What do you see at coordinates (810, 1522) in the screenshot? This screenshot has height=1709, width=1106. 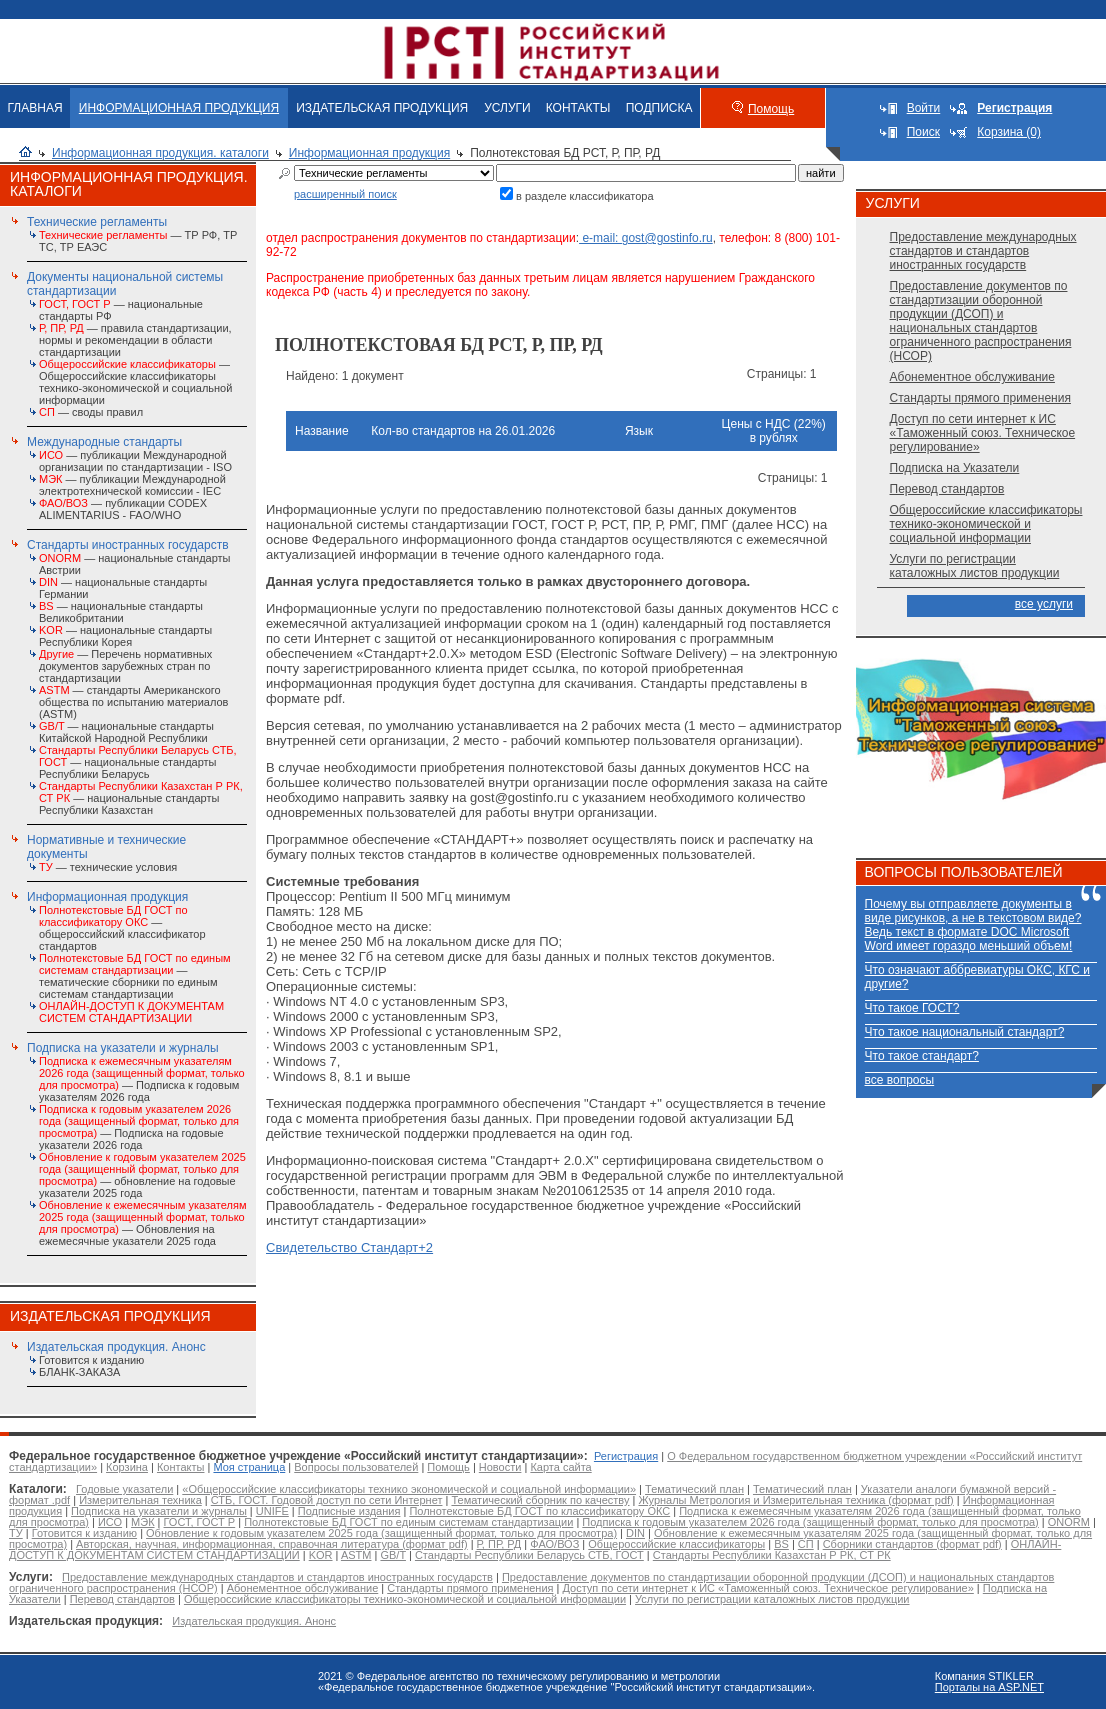 I see `Подписка к годовым указателем 2026 года (защищенный формат, только для просмотра)` at bounding box center [810, 1522].